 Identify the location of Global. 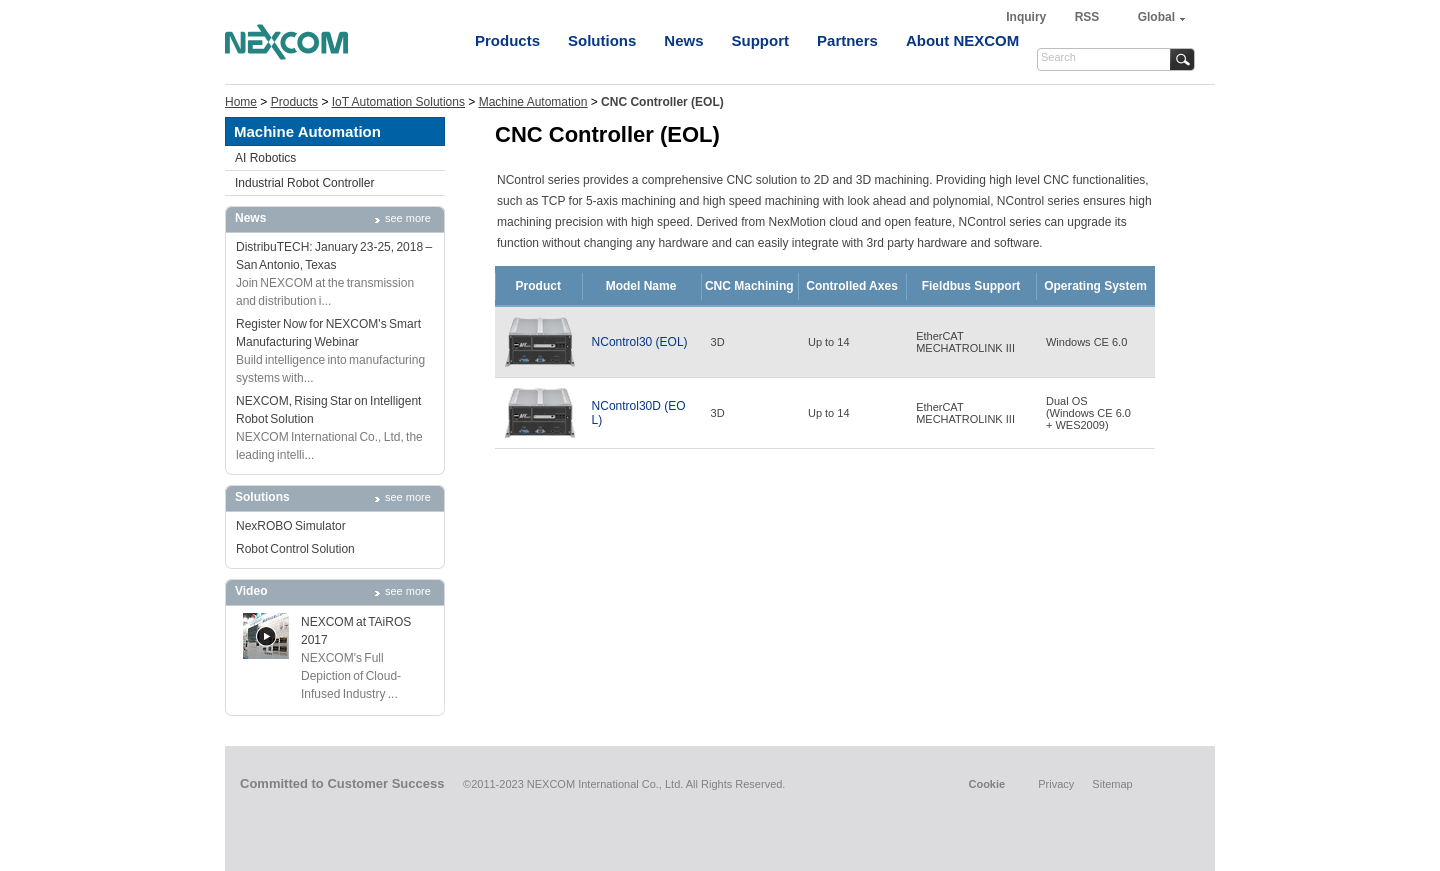
(1156, 17).